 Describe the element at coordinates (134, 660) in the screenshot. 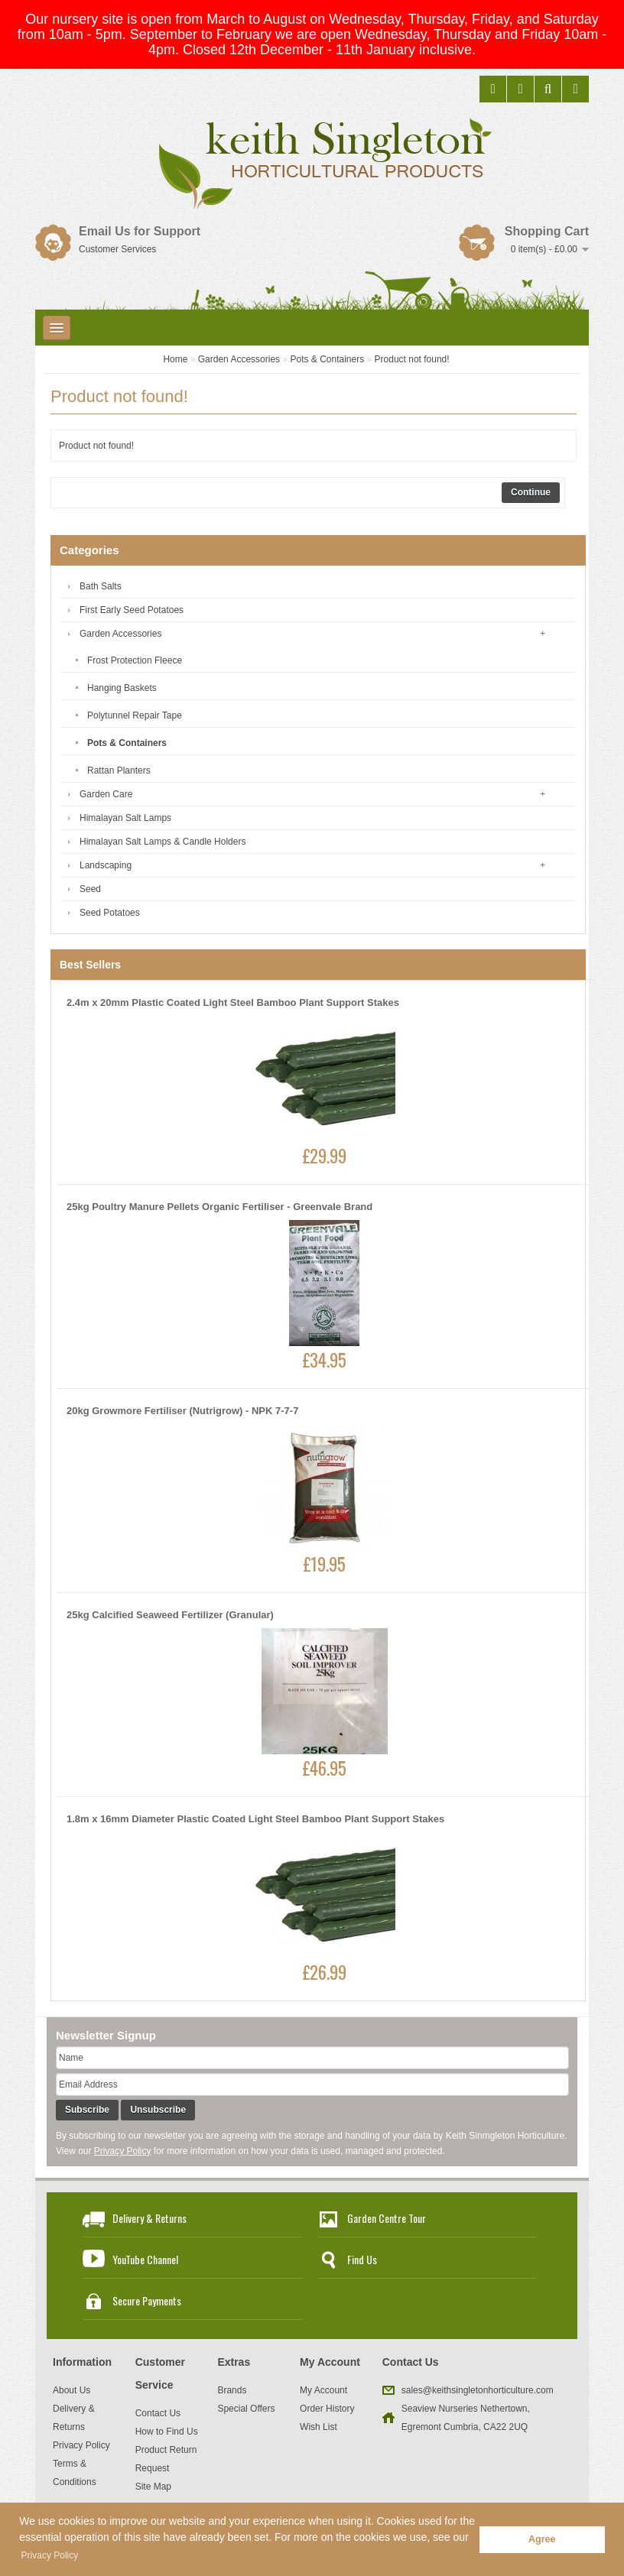

I see `Frost Protection Fleece` at that location.